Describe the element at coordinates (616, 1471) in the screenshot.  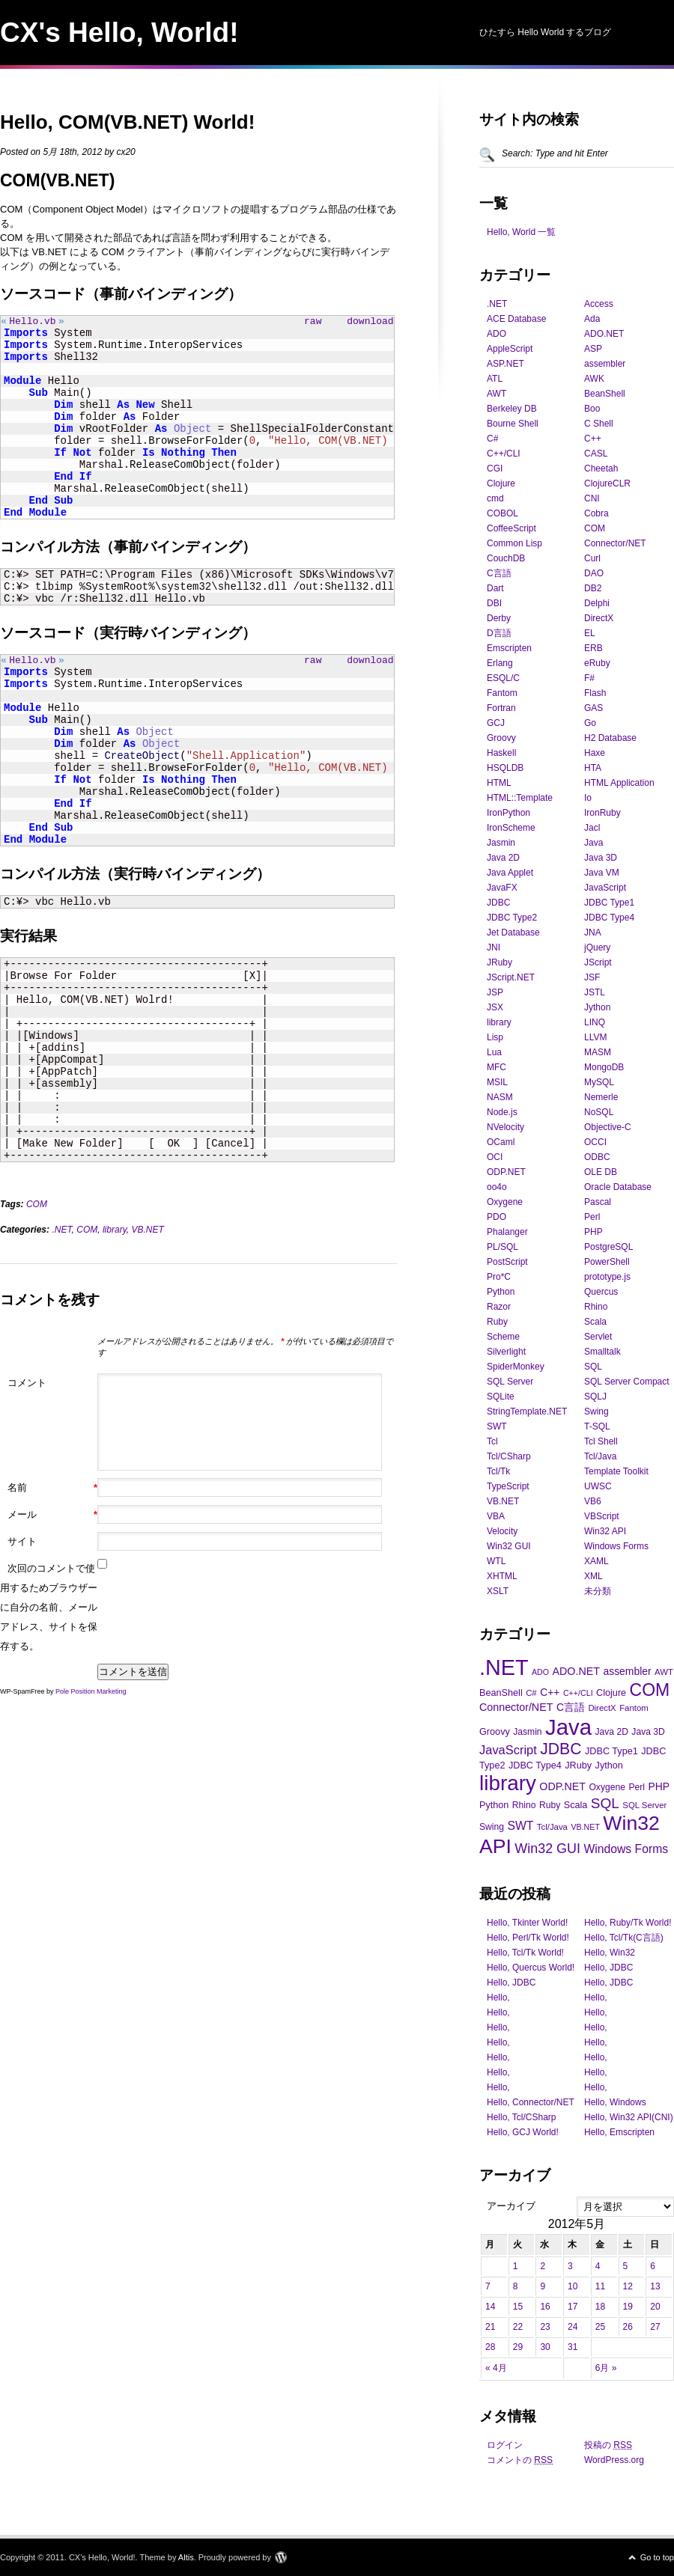
I see `Template Toolkit` at that location.